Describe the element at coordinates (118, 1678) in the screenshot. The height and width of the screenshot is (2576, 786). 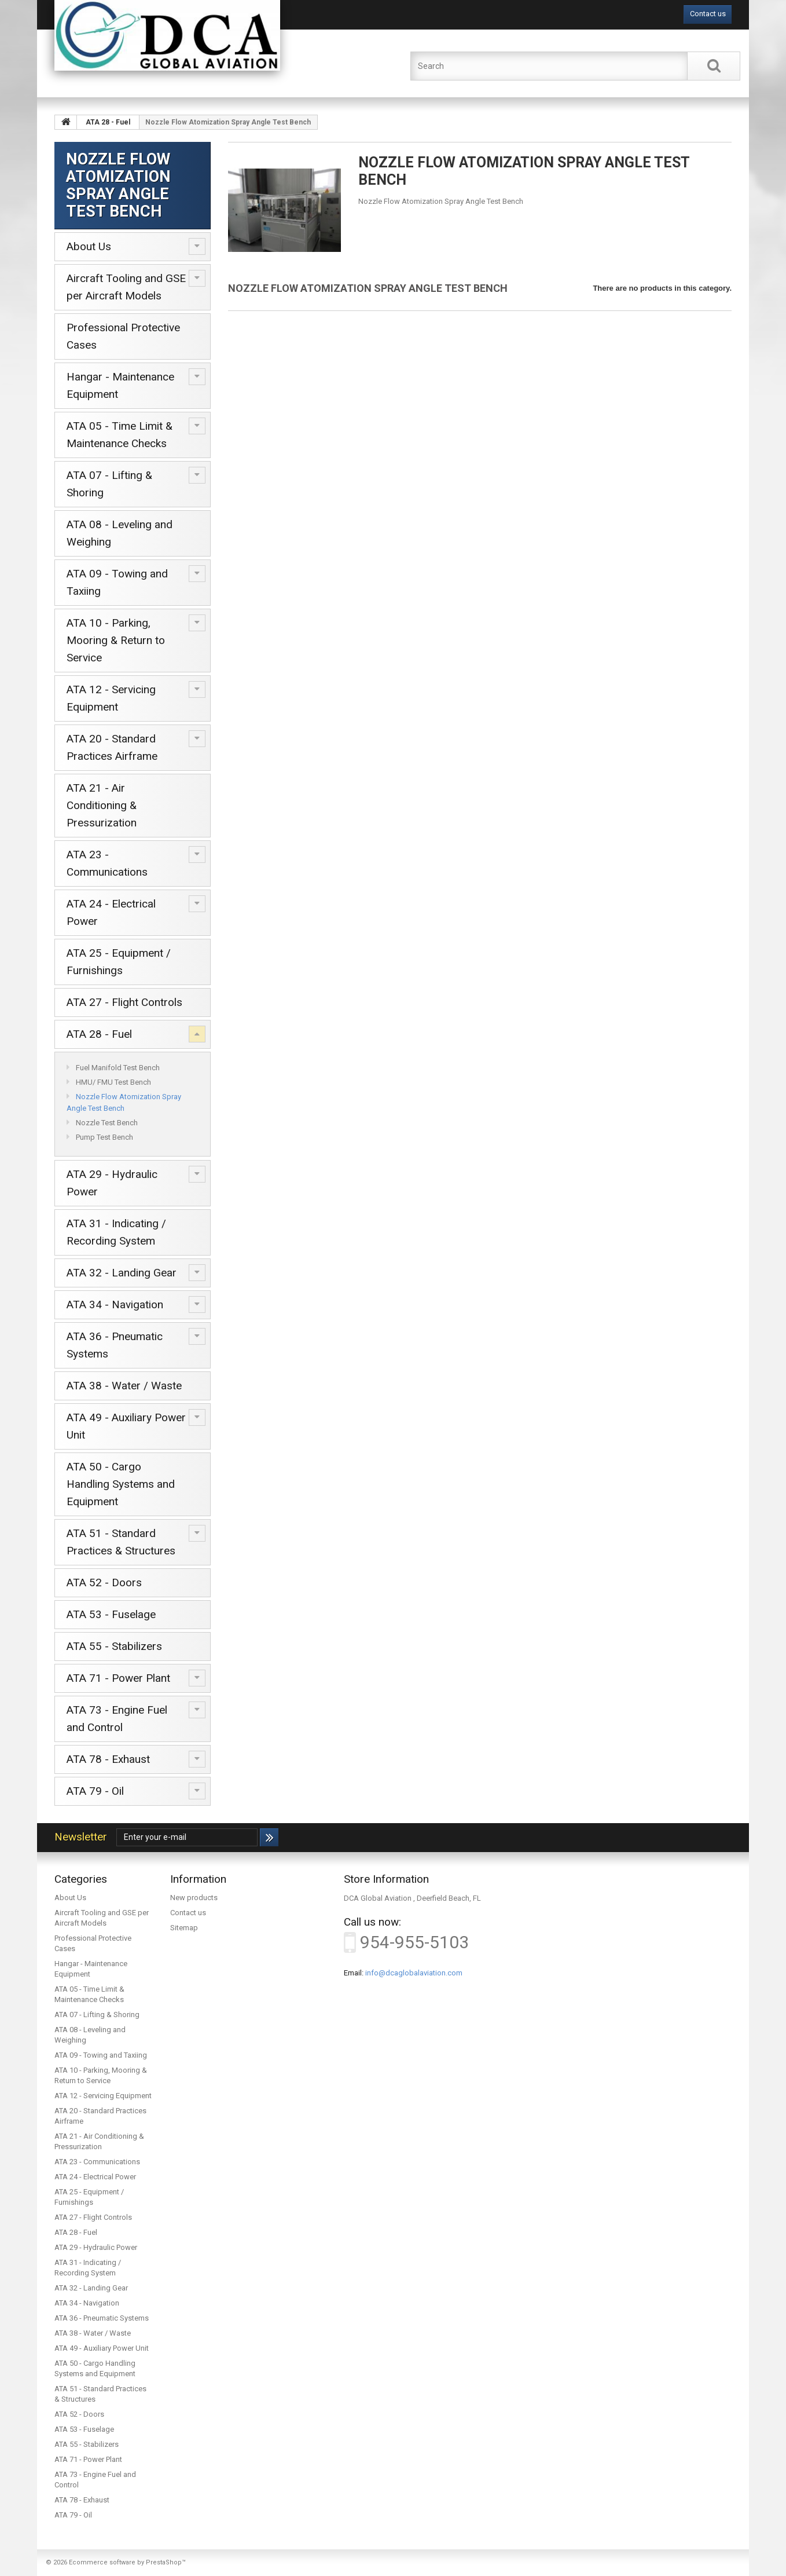
I see `ATA 71 - Power Plant` at that location.